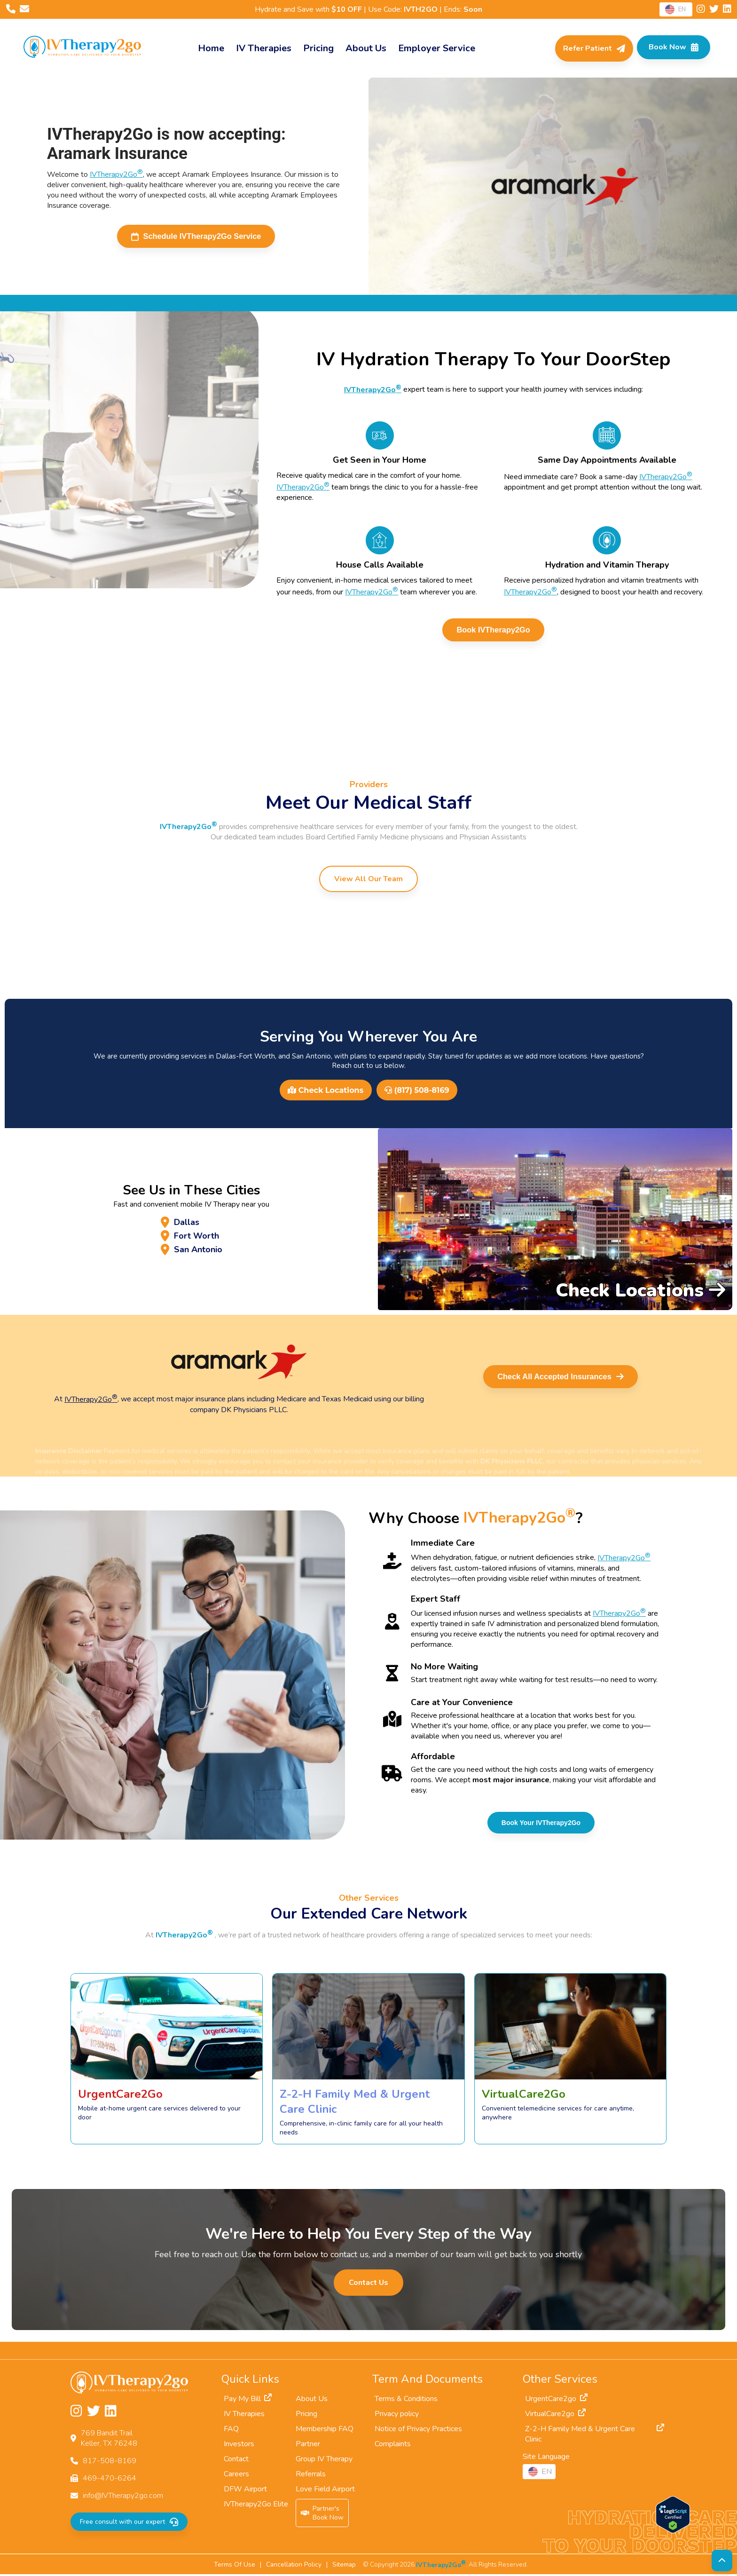  What do you see at coordinates (308, 2446) in the screenshot?
I see `Partner` at bounding box center [308, 2446].